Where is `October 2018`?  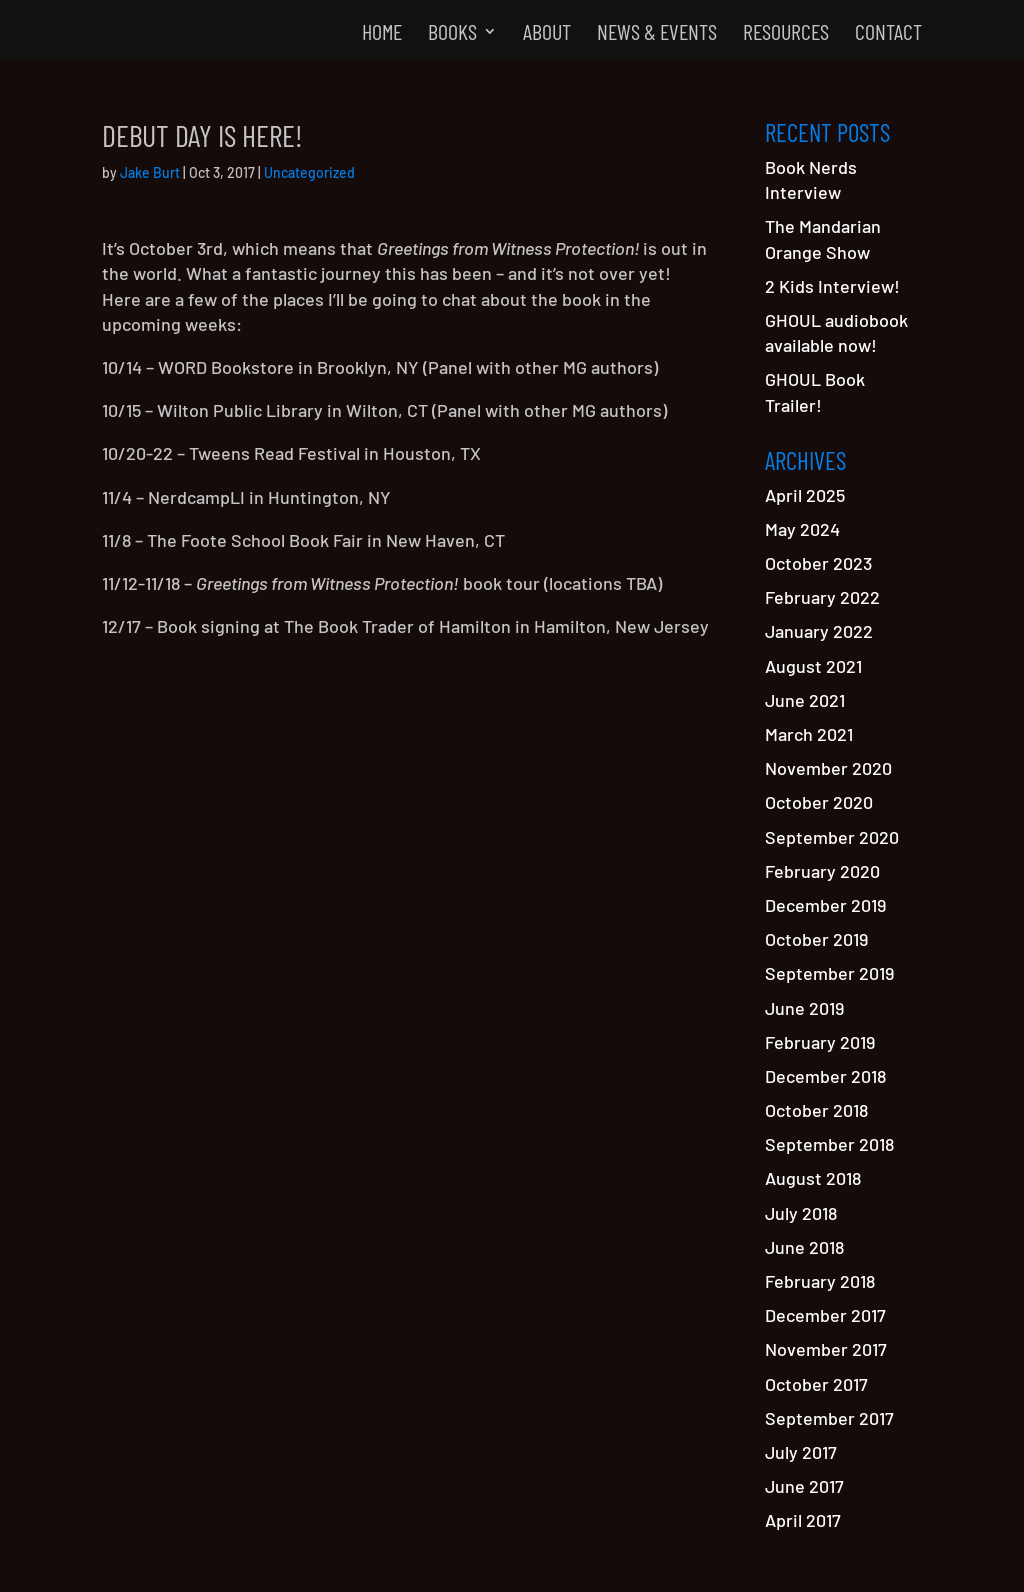 October 2018 is located at coordinates (816, 1110).